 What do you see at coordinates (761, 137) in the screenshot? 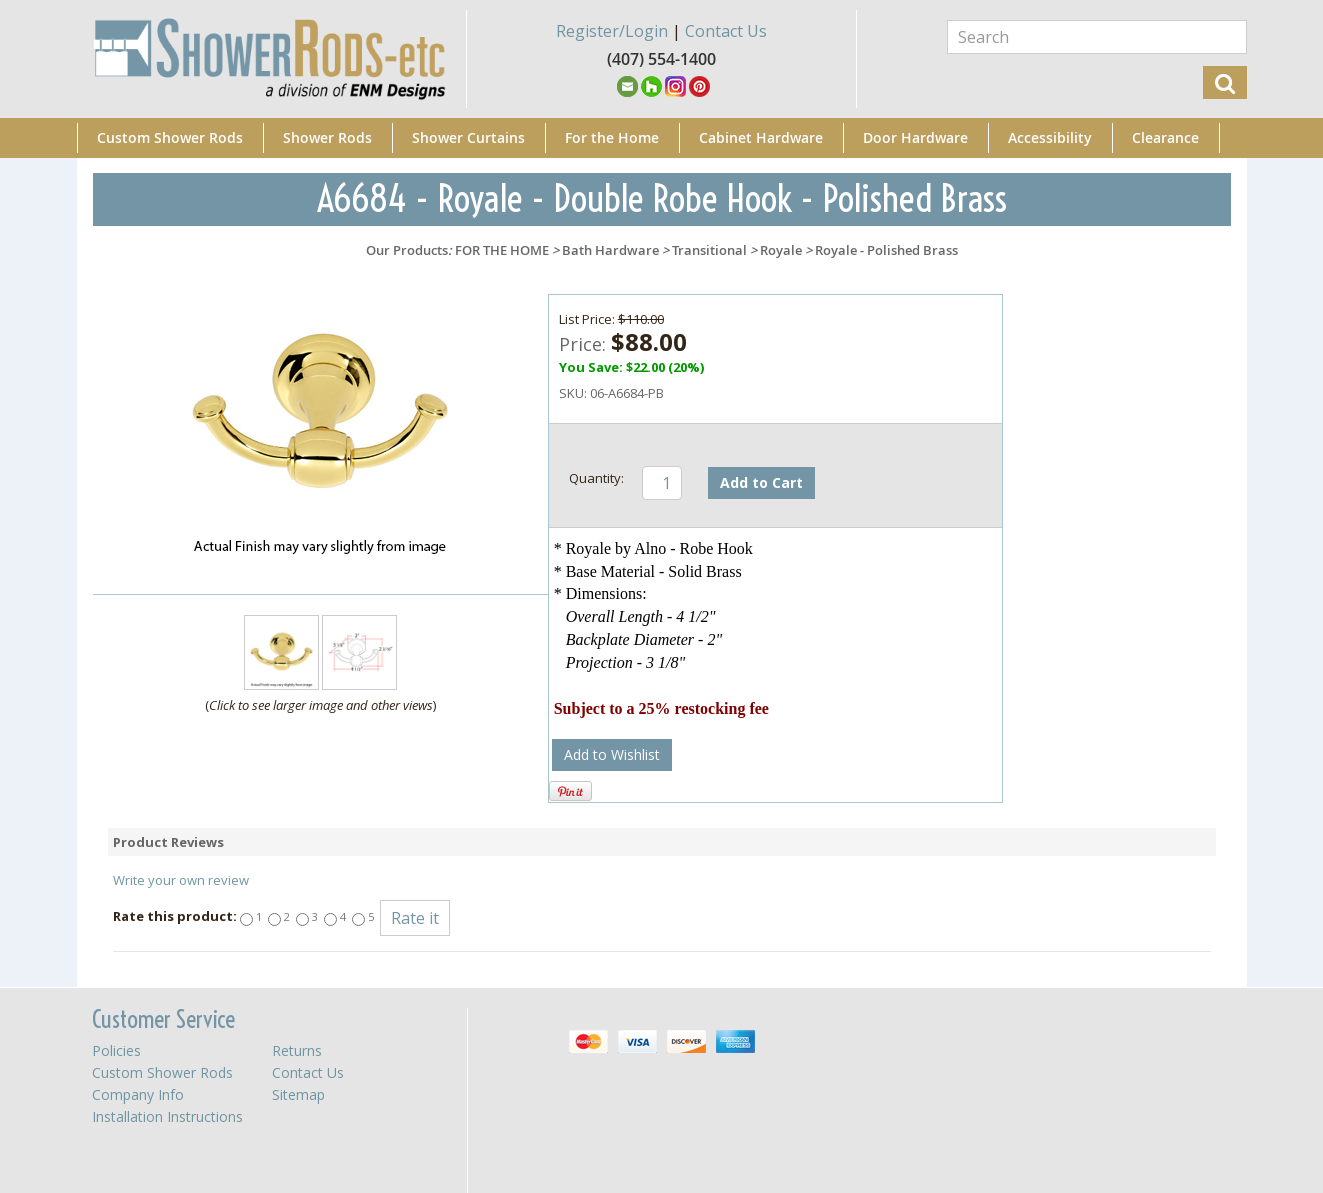
I see `Cabinet Hardware` at bounding box center [761, 137].